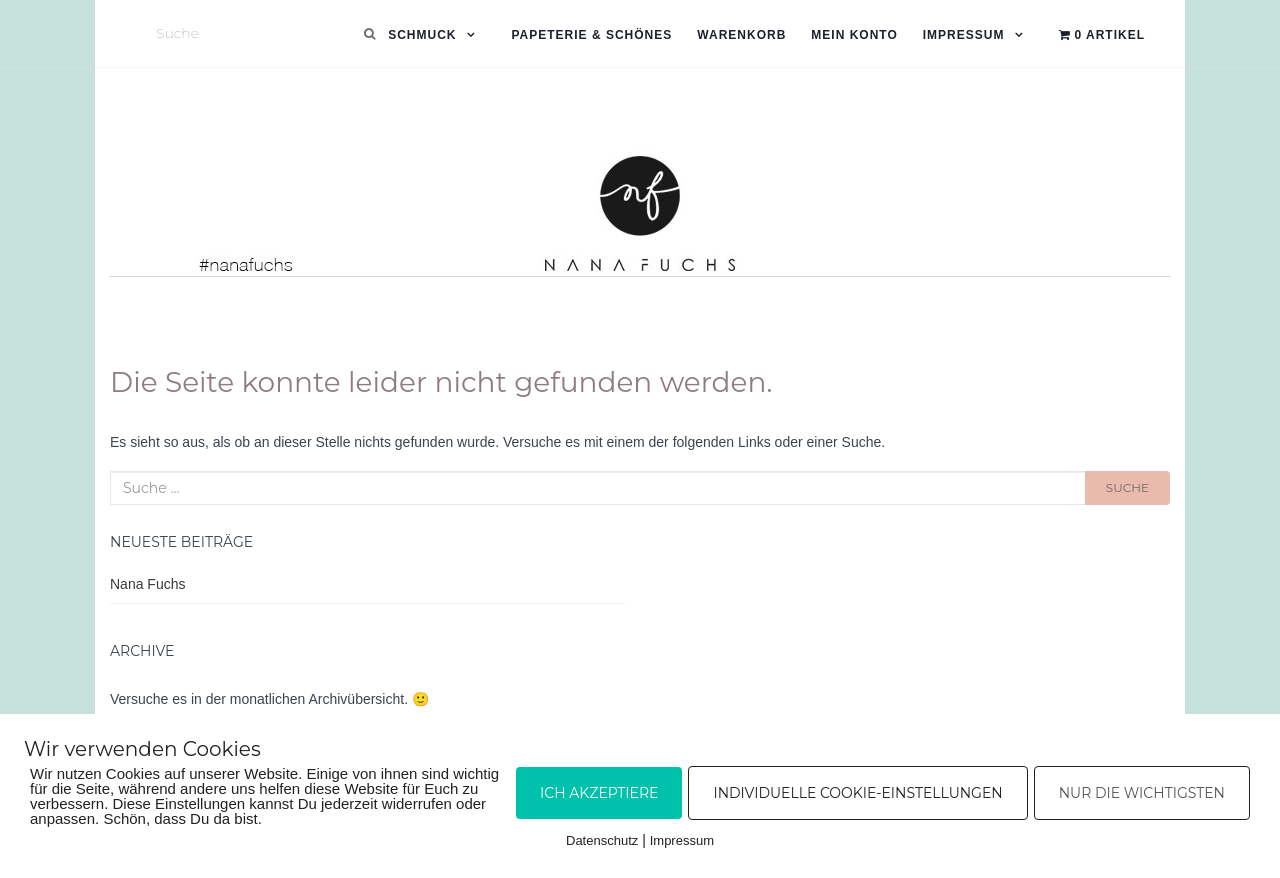  Describe the element at coordinates (422, 35) in the screenshot. I see `Schmuck` at that location.